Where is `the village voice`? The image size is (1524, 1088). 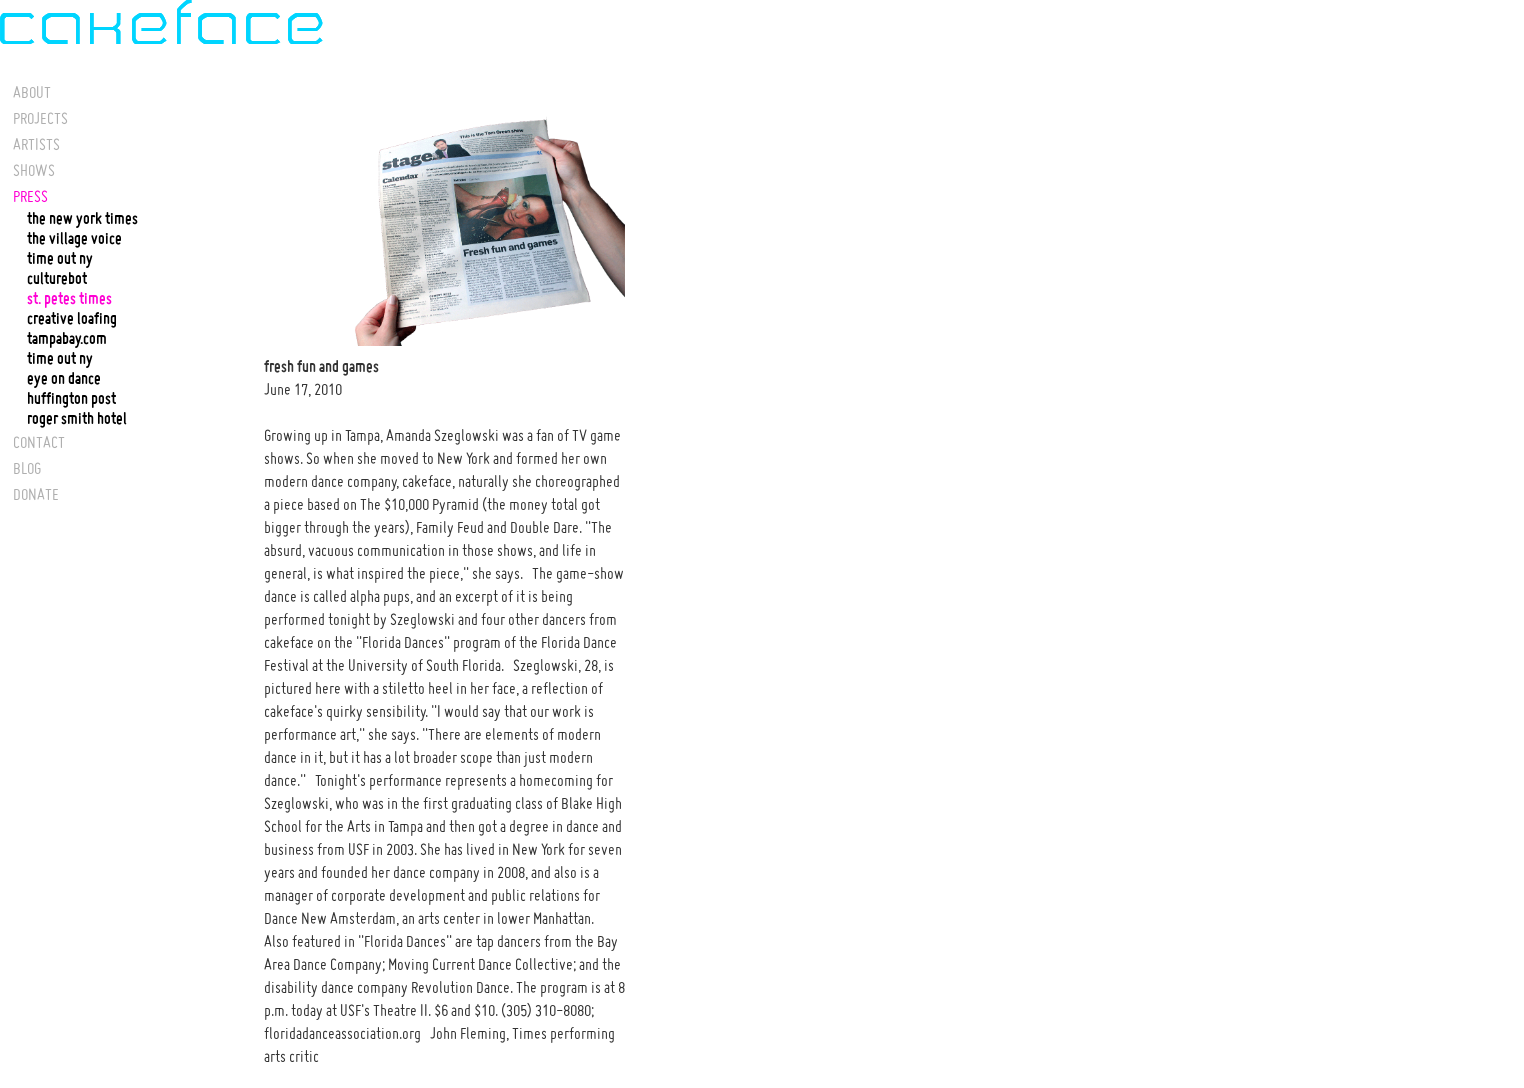 the village voice is located at coordinates (74, 239).